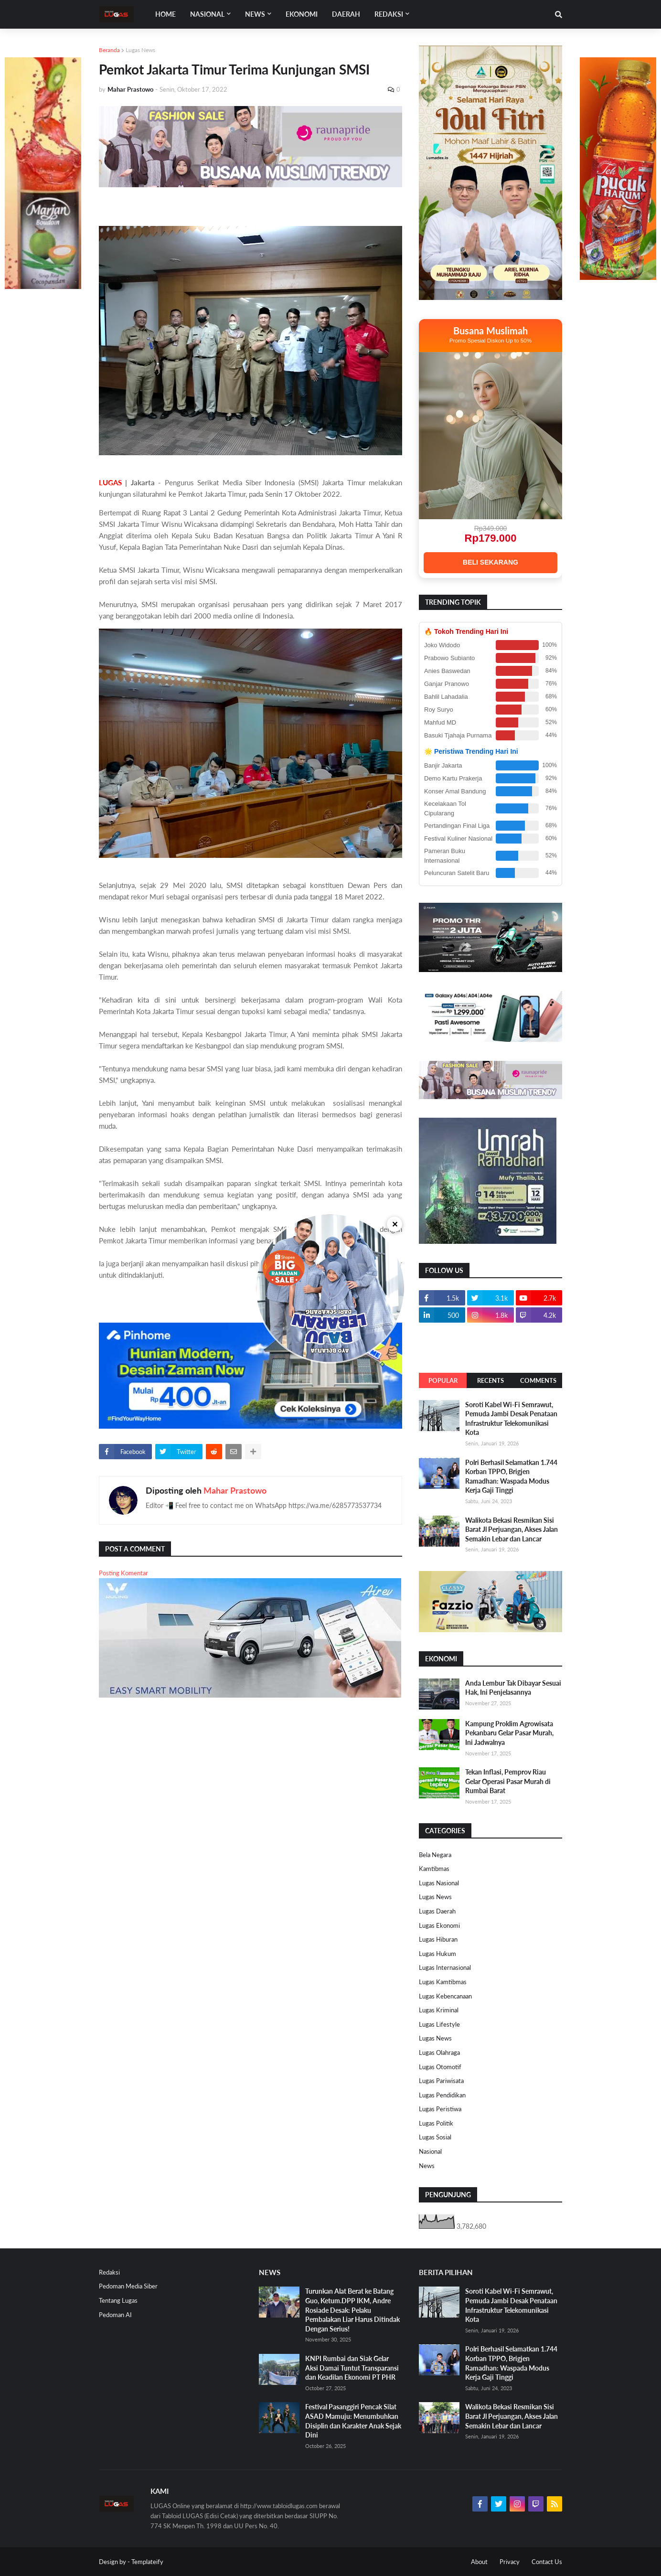 The width and height of the screenshot is (661, 2576). I want to click on News [menuitem], so click(255, 14).